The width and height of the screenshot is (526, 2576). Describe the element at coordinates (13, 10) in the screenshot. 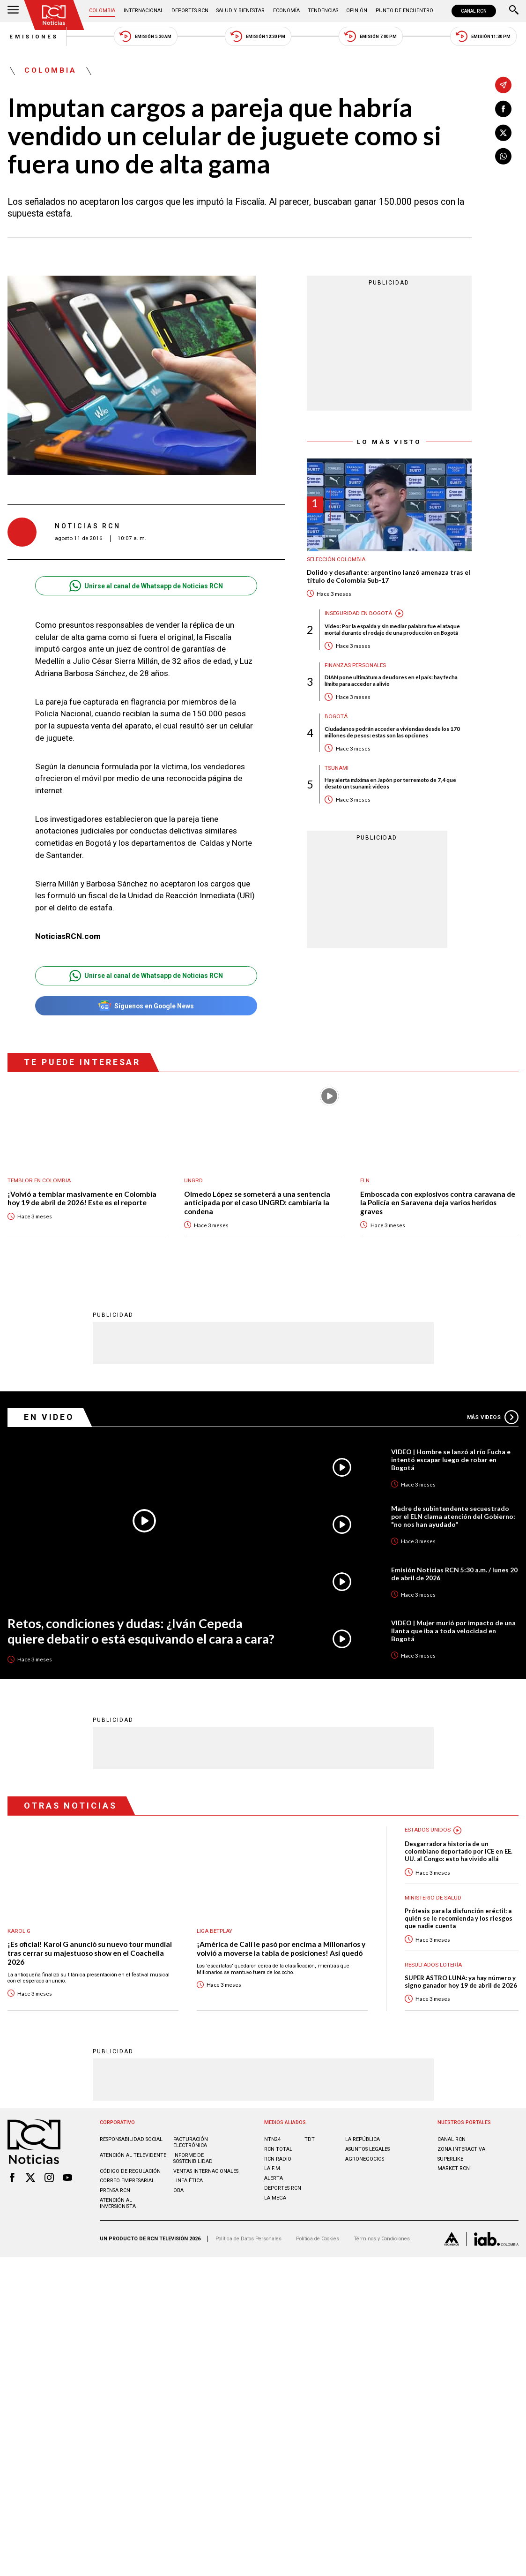

I see `[Abrir Menú]` at that location.